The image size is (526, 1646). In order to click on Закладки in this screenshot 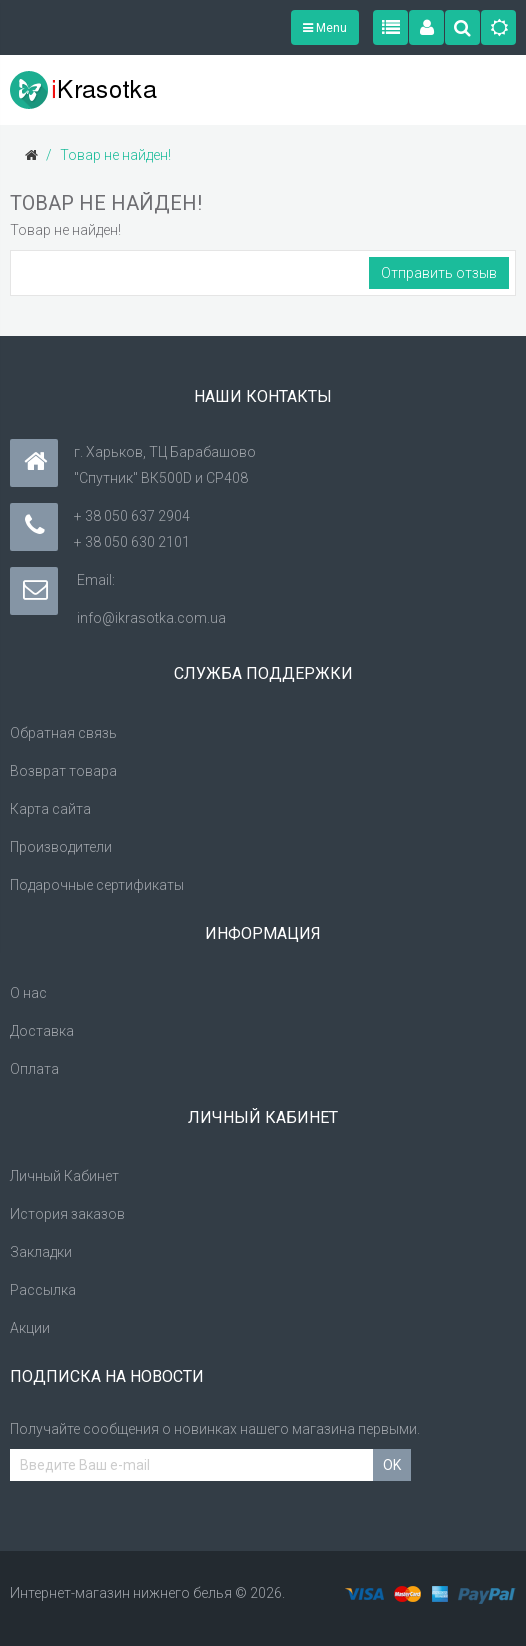, I will do `click(41, 1252)`.